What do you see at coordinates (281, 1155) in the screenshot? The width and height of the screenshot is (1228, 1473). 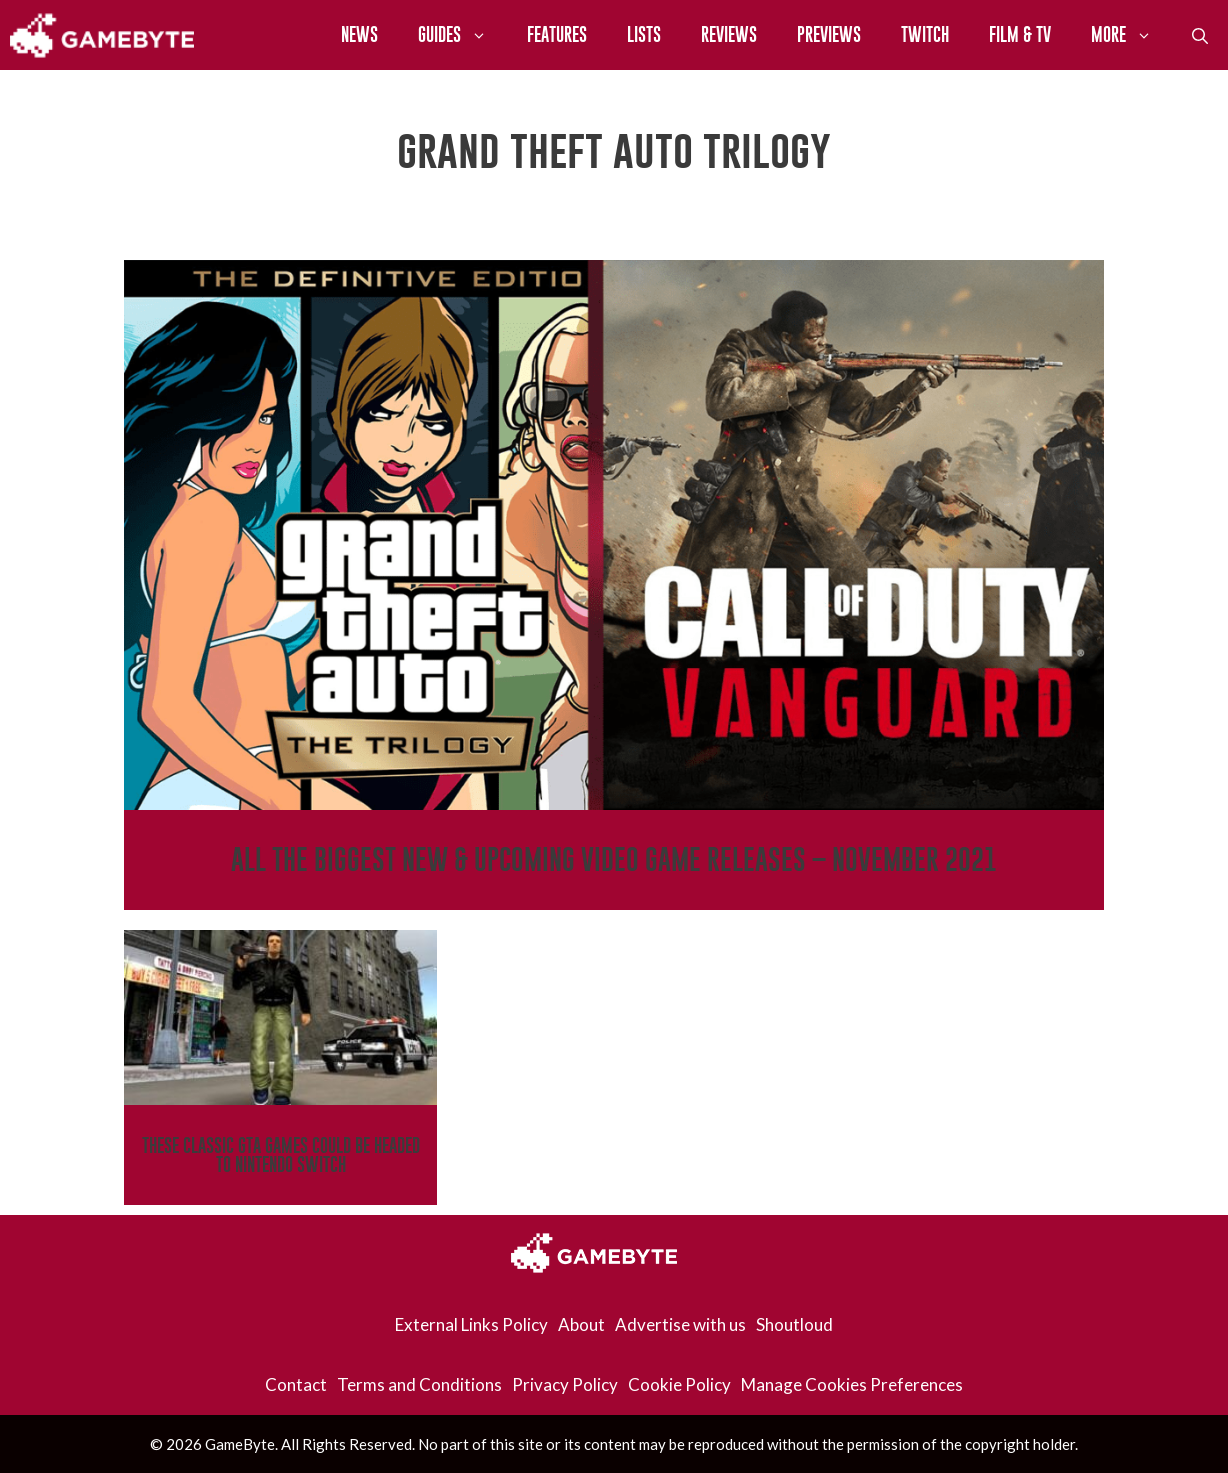 I see `These Classic GTA Games Could Be Headed To Nintendo Switch` at bounding box center [281, 1155].